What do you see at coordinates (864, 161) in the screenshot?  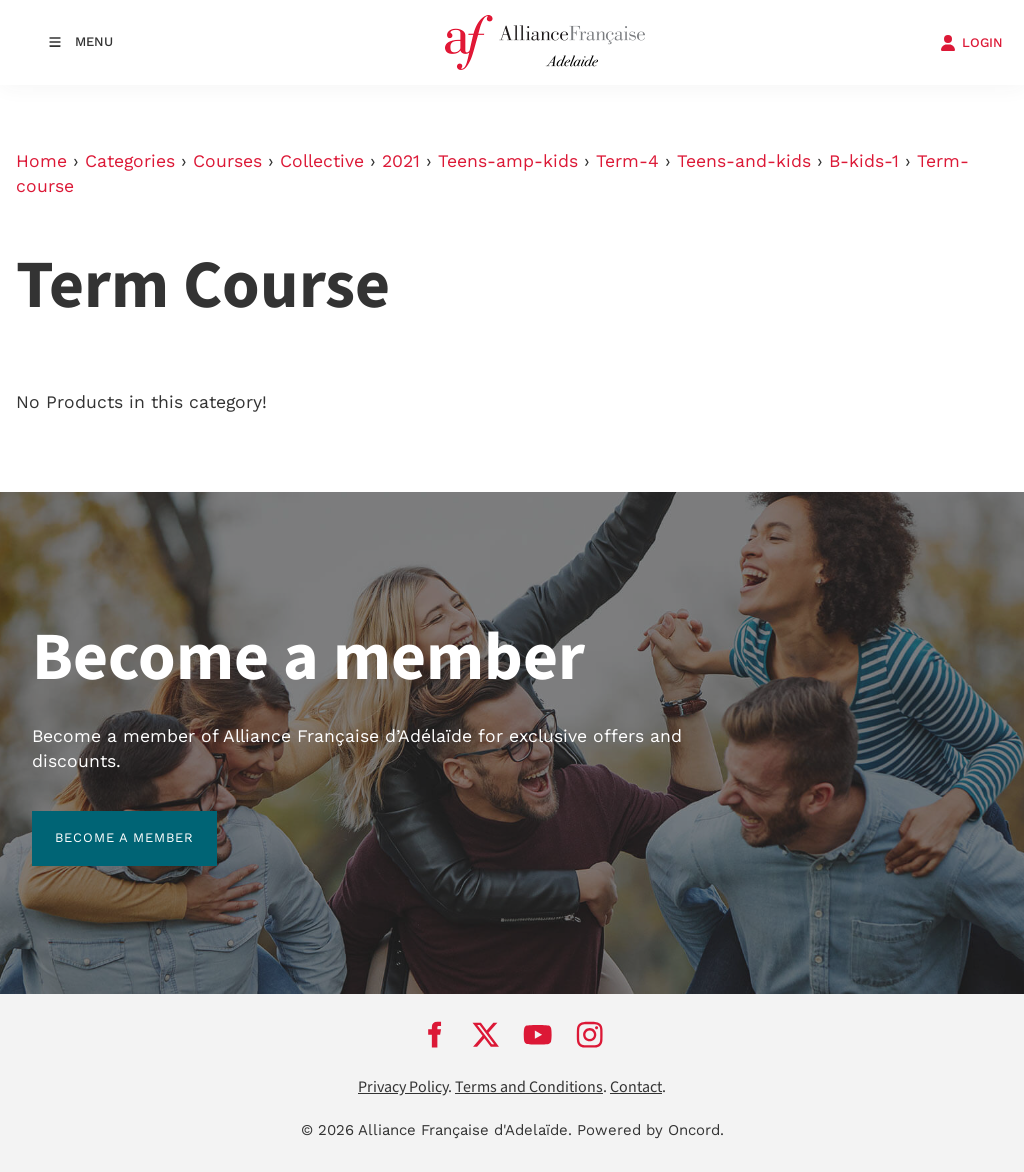 I see `B-kids-1` at bounding box center [864, 161].